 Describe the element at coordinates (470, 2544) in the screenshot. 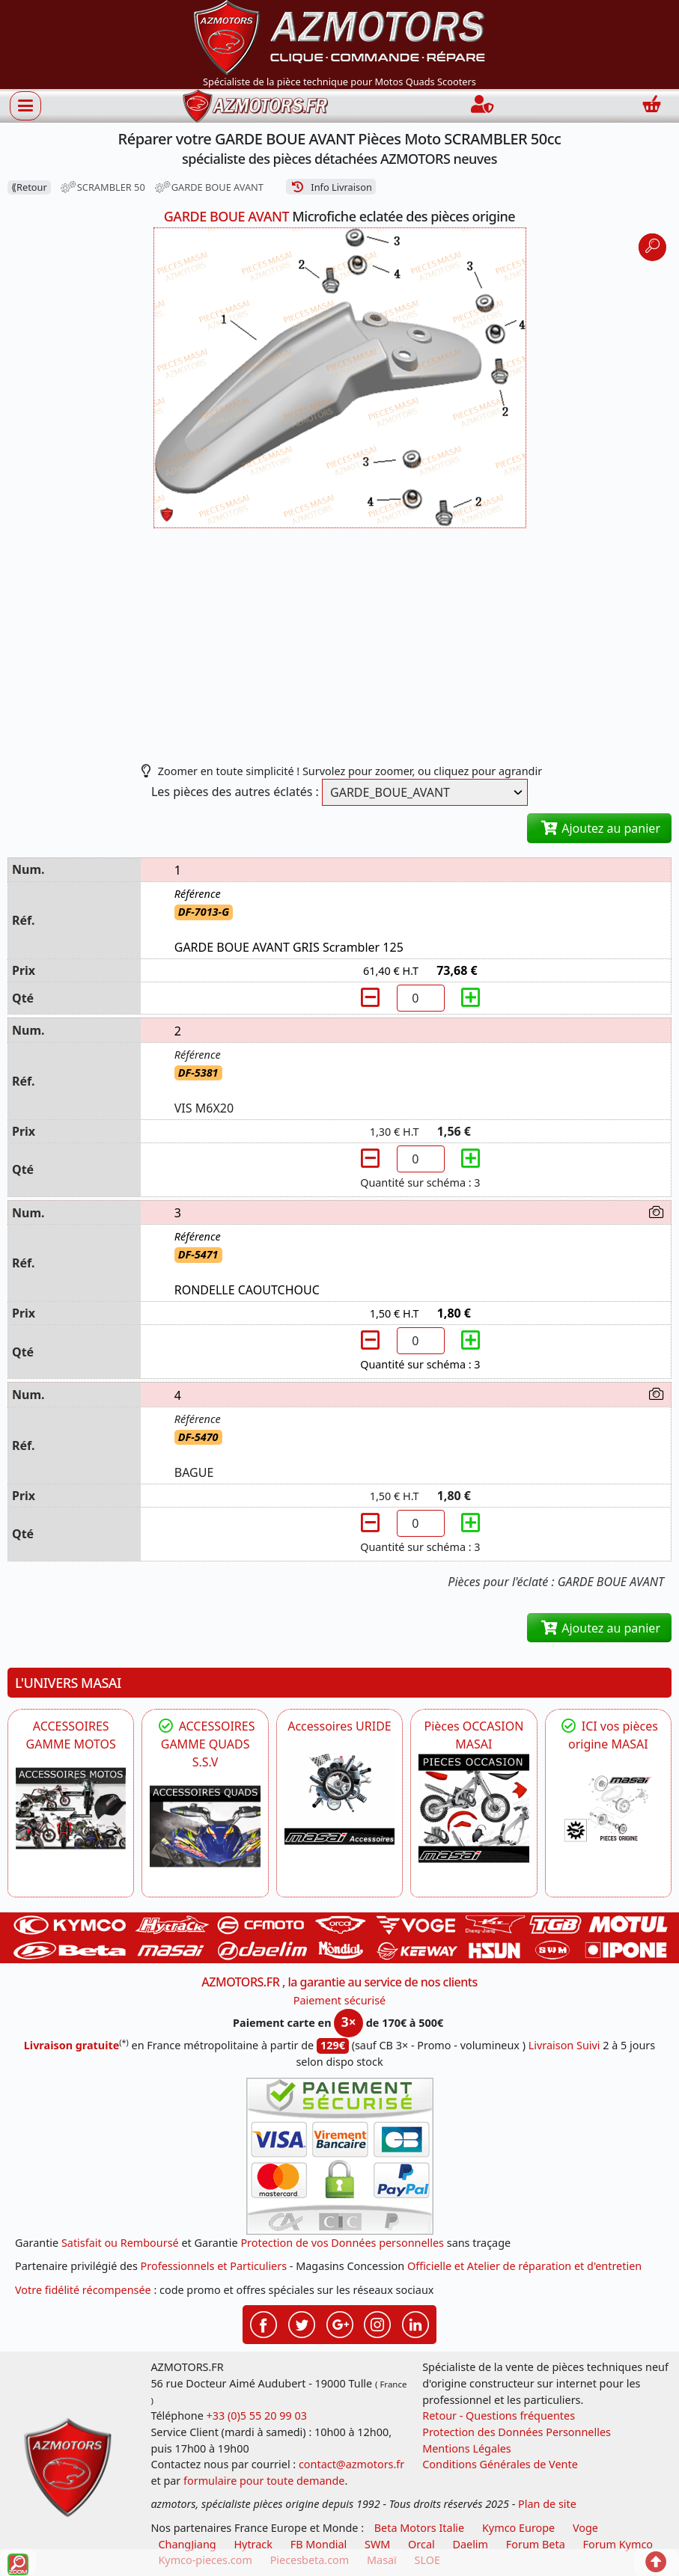

I see `Daelim [motos scooters dealim]` at that location.